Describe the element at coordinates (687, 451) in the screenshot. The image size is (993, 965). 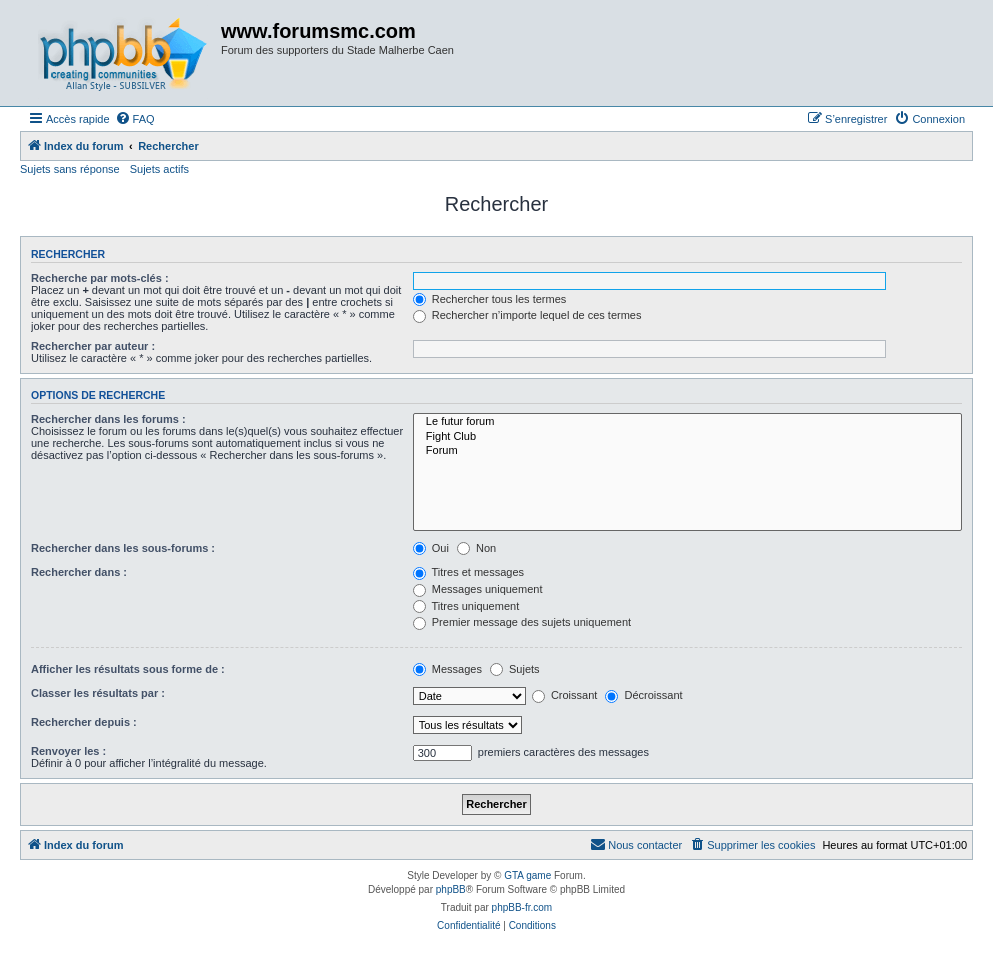
I see `Forum` at that location.